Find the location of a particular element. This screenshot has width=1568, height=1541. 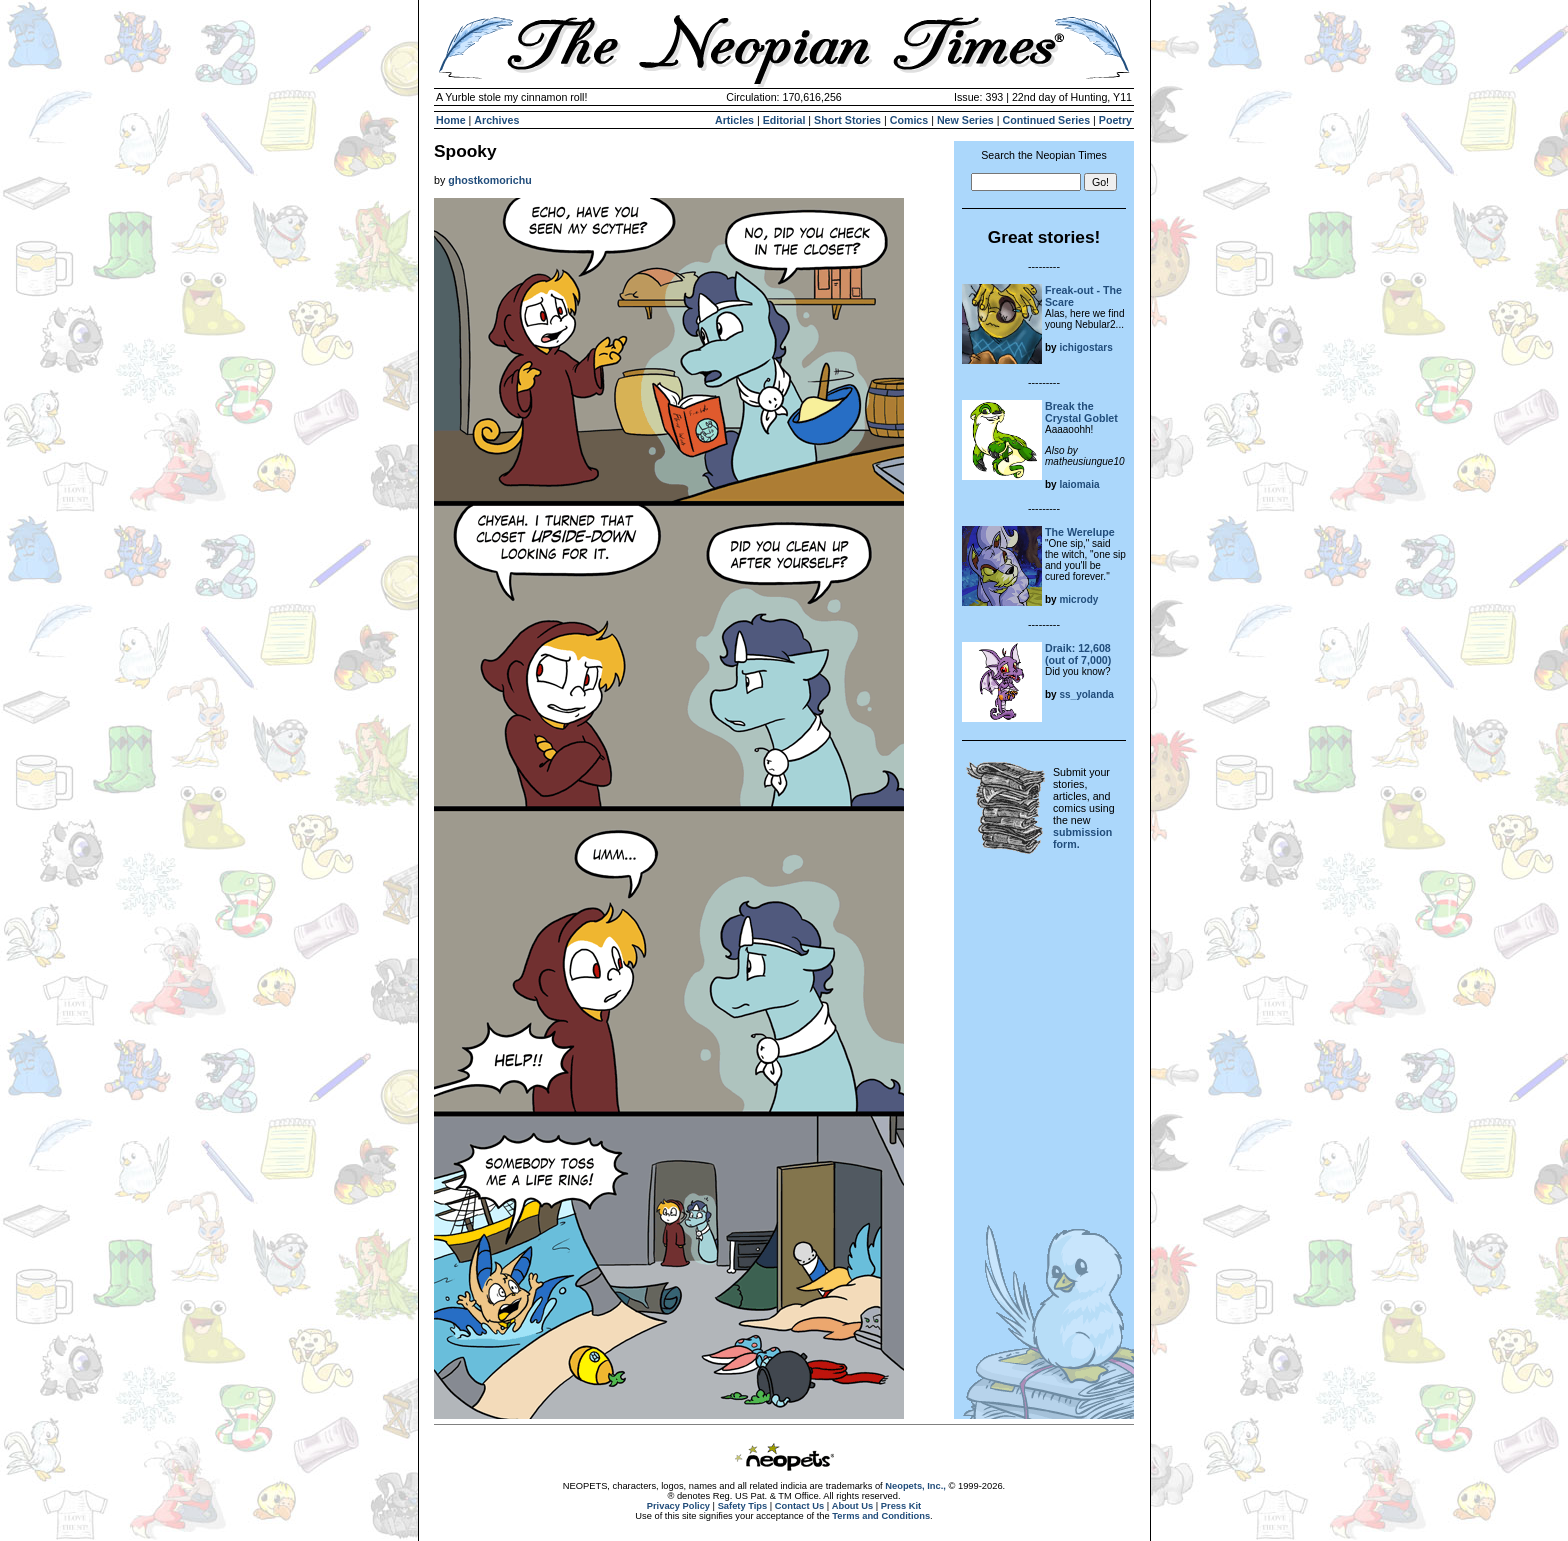

Safety Tips is located at coordinates (743, 1506).